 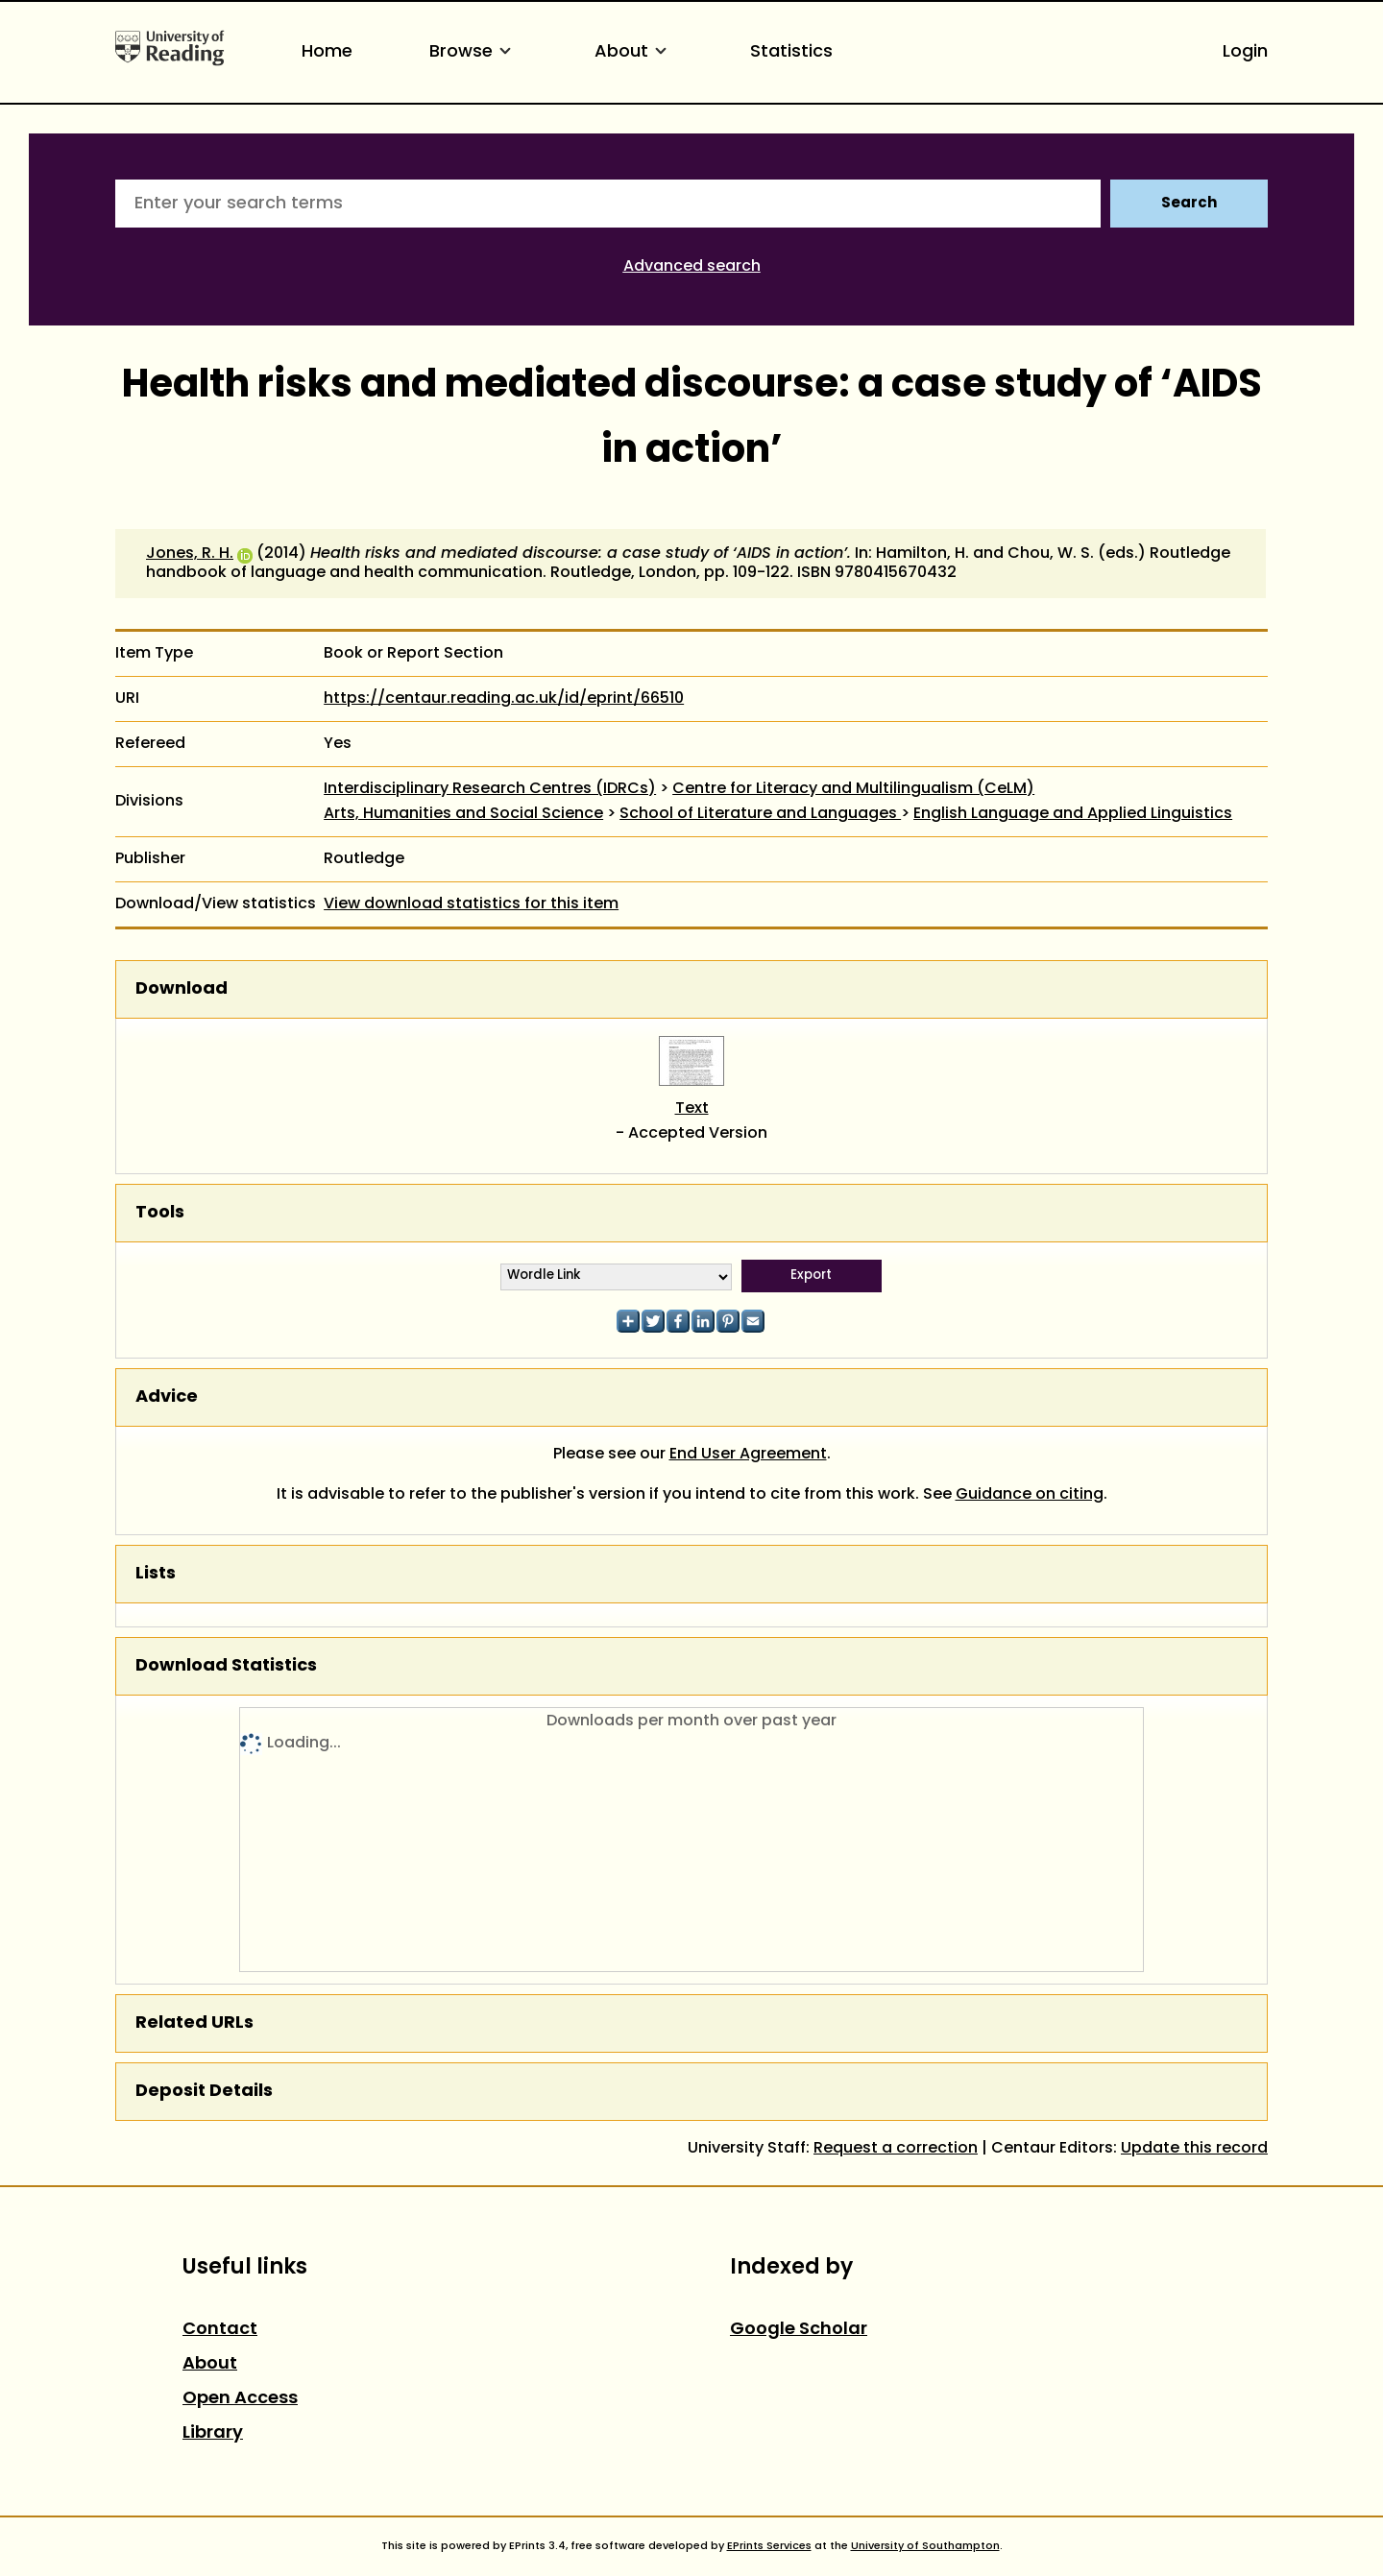 What do you see at coordinates (1245, 52) in the screenshot?
I see `Login` at bounding box center [1245, 52].